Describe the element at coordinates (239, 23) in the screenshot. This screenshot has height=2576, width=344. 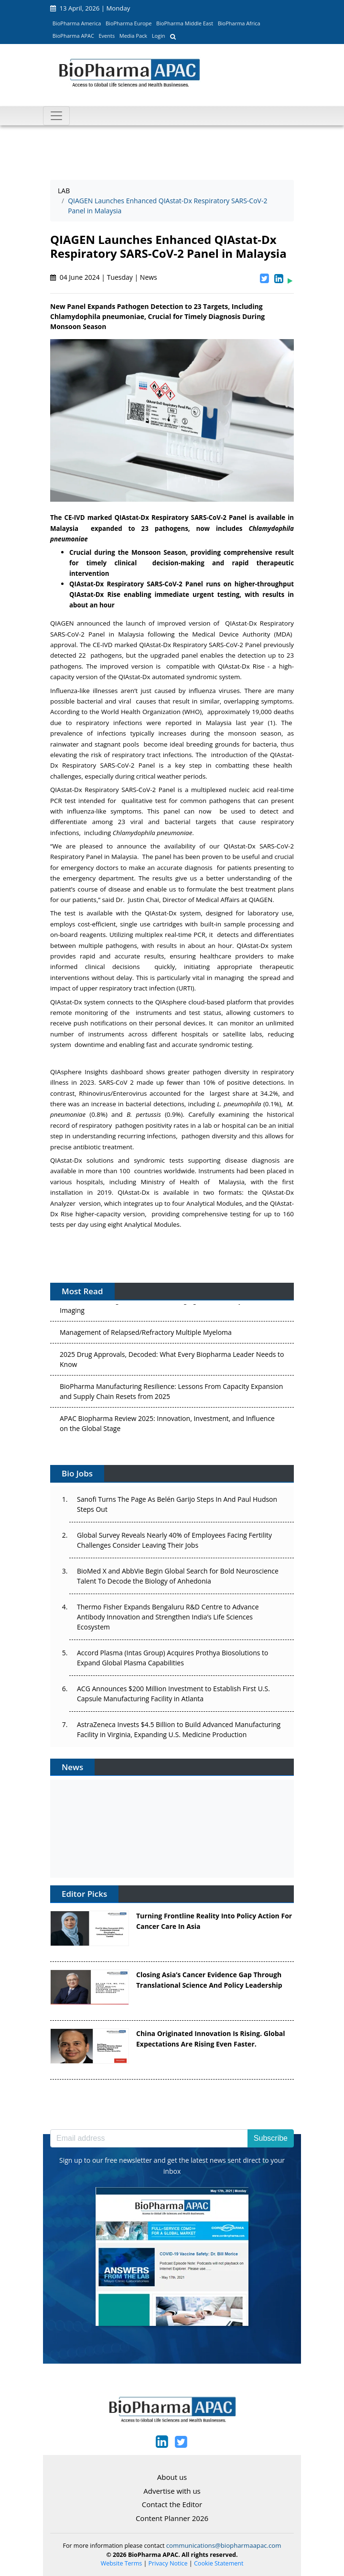
I see `BioPharma Africa` at that location.